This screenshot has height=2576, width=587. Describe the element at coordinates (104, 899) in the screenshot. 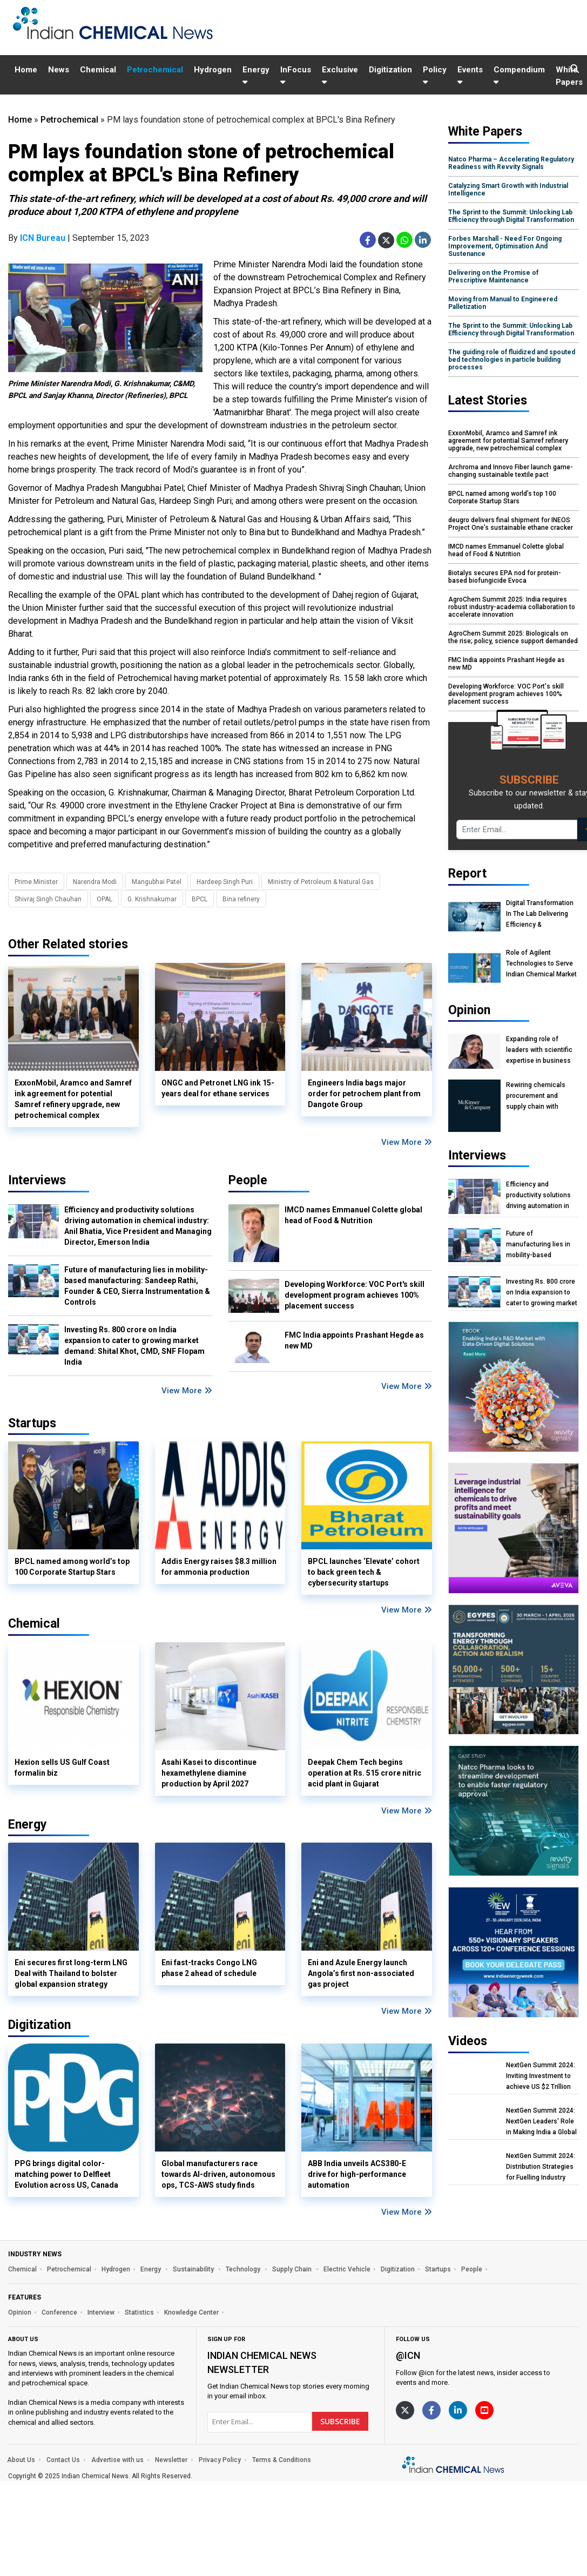

I see `OPAL` at that location.